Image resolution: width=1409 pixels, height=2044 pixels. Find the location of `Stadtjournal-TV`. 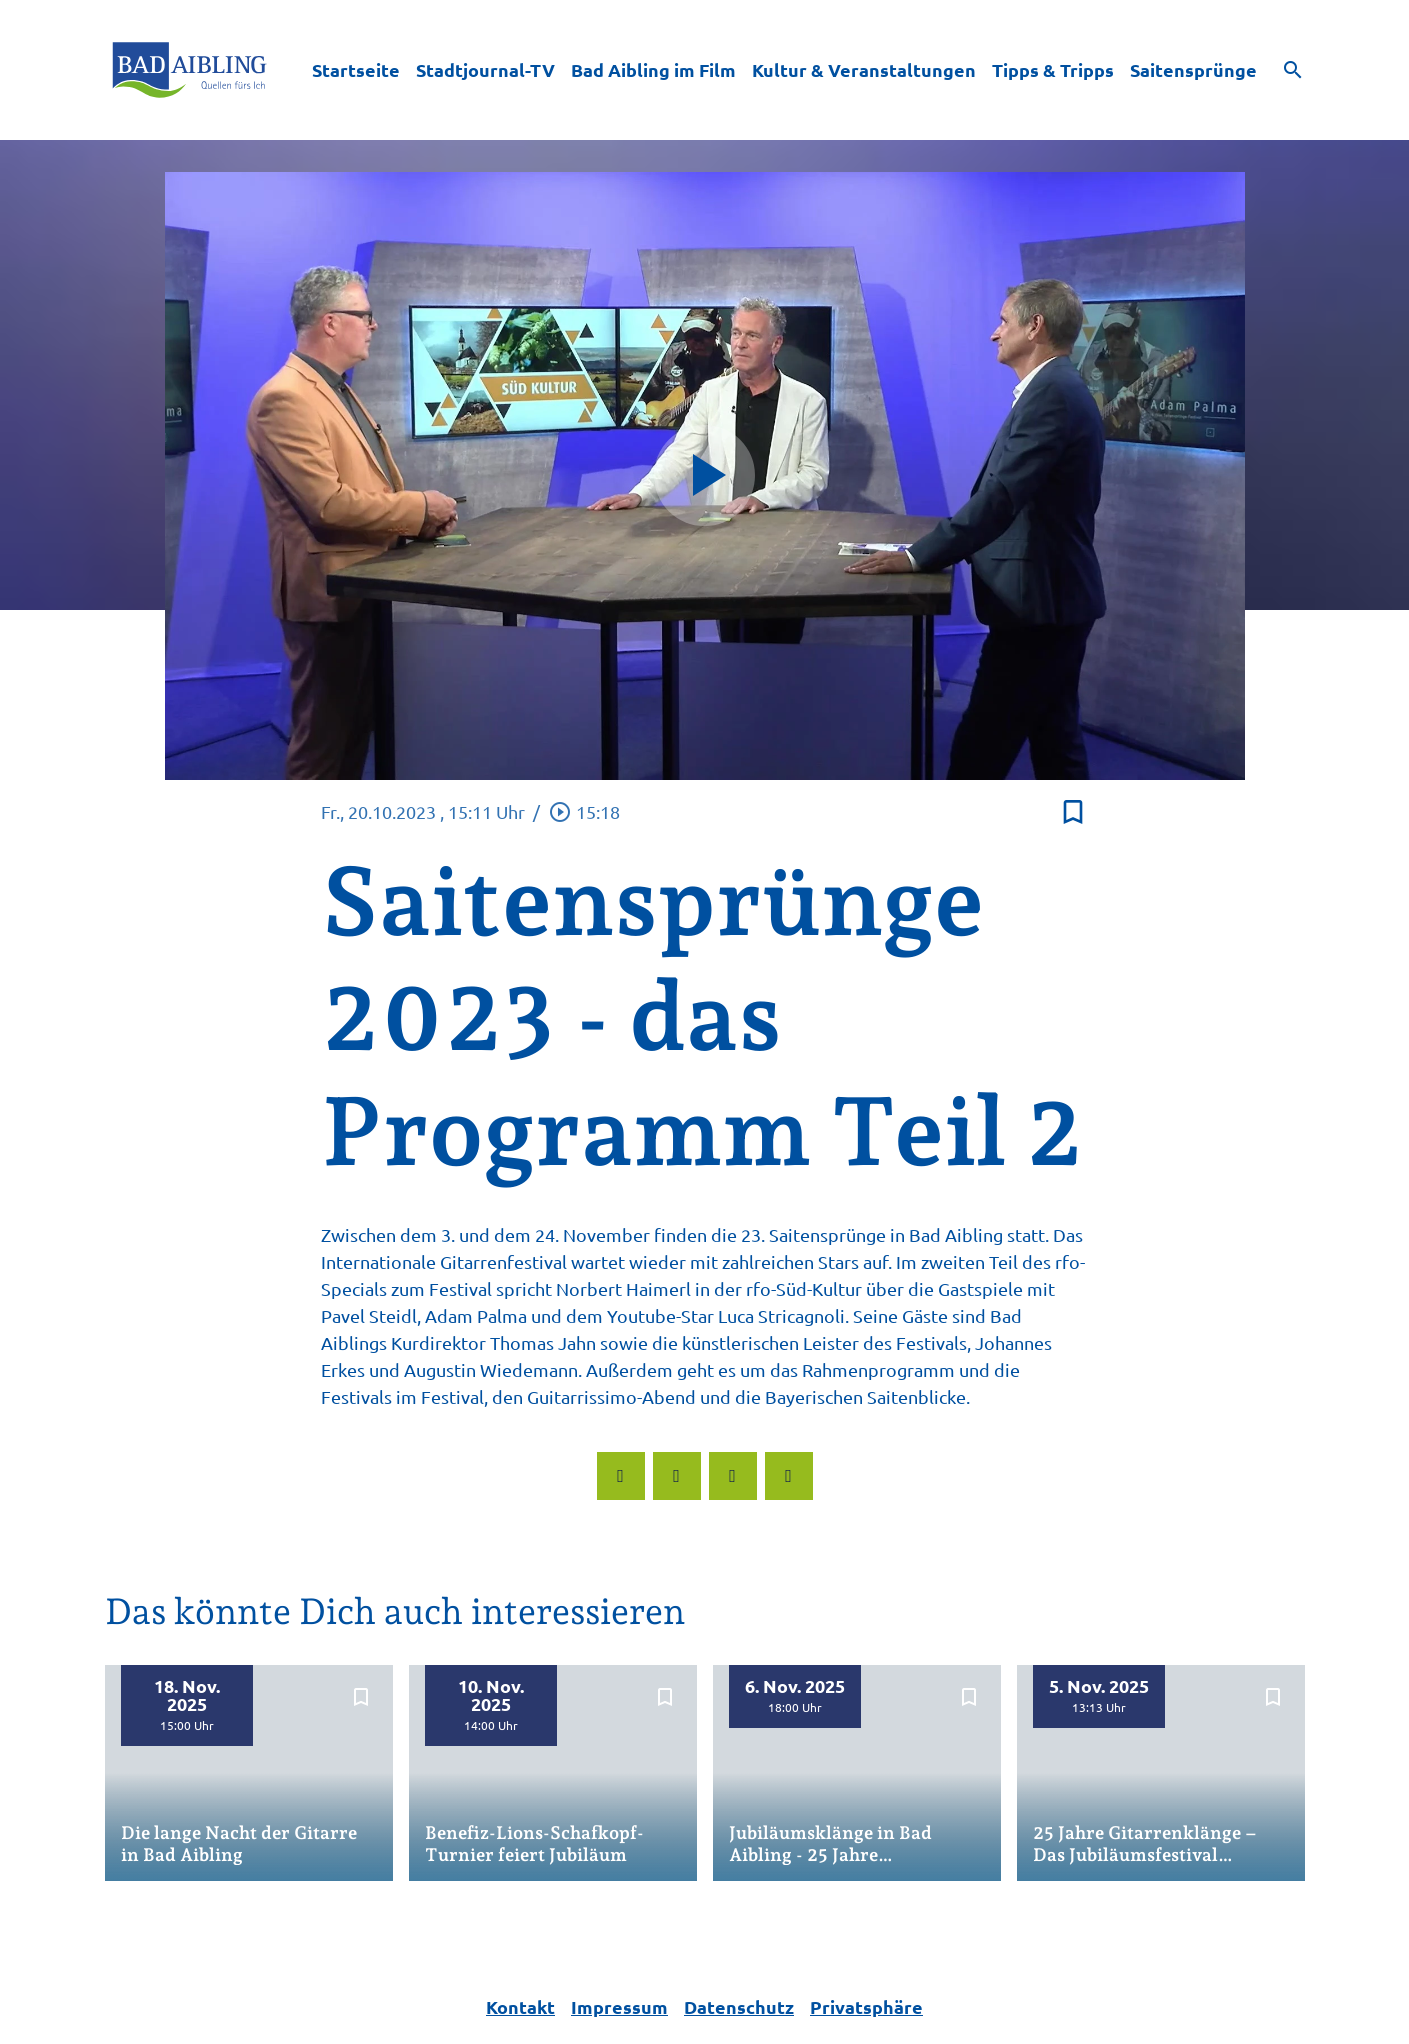

Stadtjournal-TV is located at coordinates (485, 69).